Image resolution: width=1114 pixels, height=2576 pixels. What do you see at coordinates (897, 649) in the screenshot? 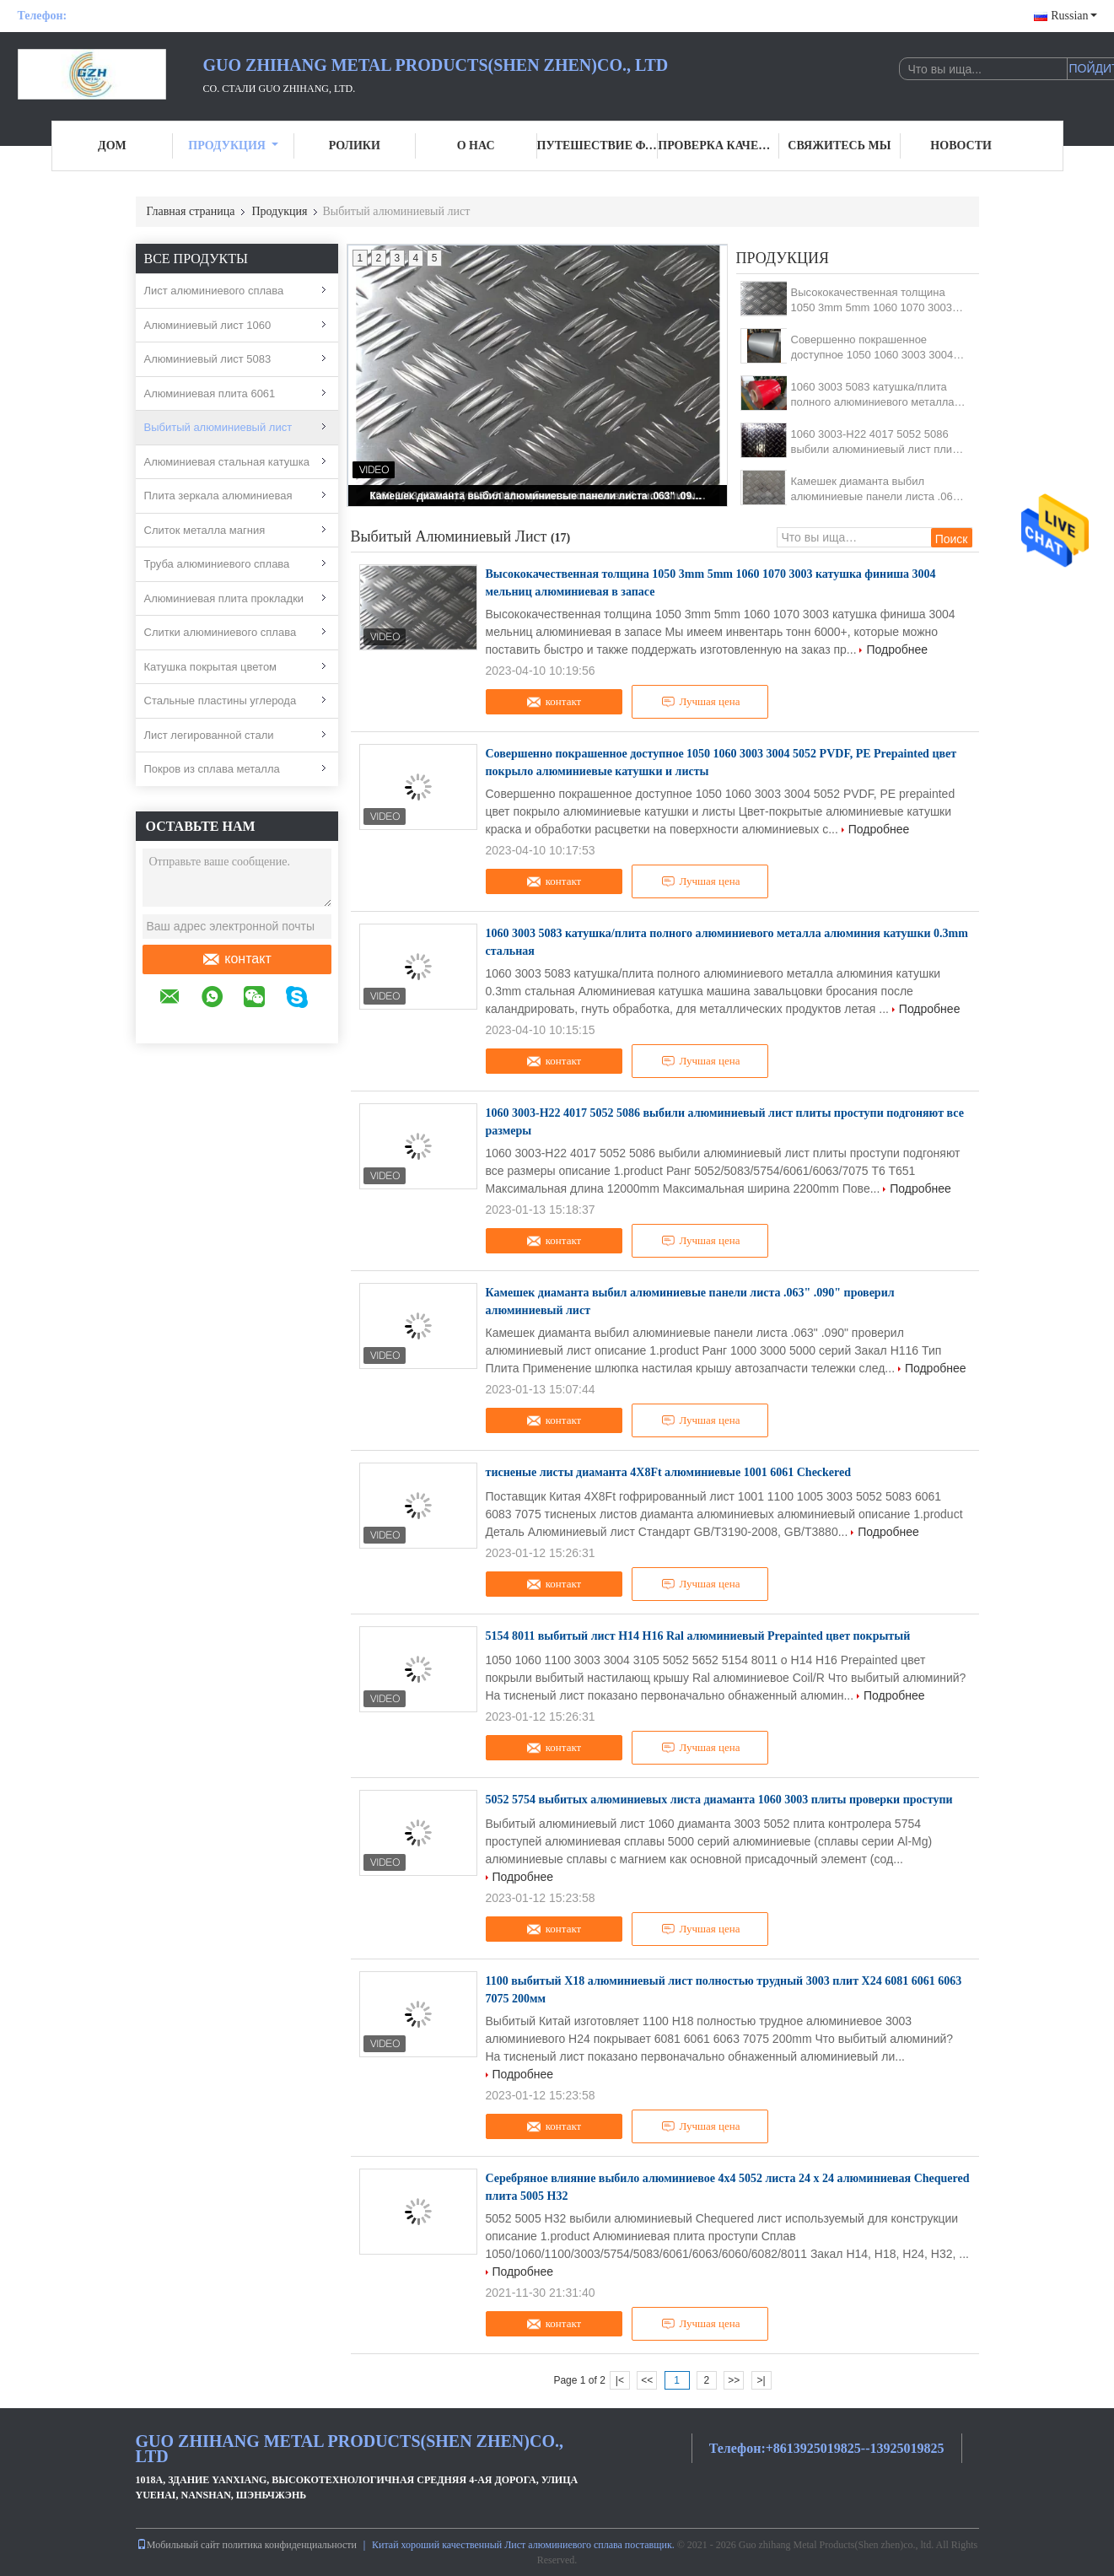
I see `Подробнее` at bounding box center [897, 649].